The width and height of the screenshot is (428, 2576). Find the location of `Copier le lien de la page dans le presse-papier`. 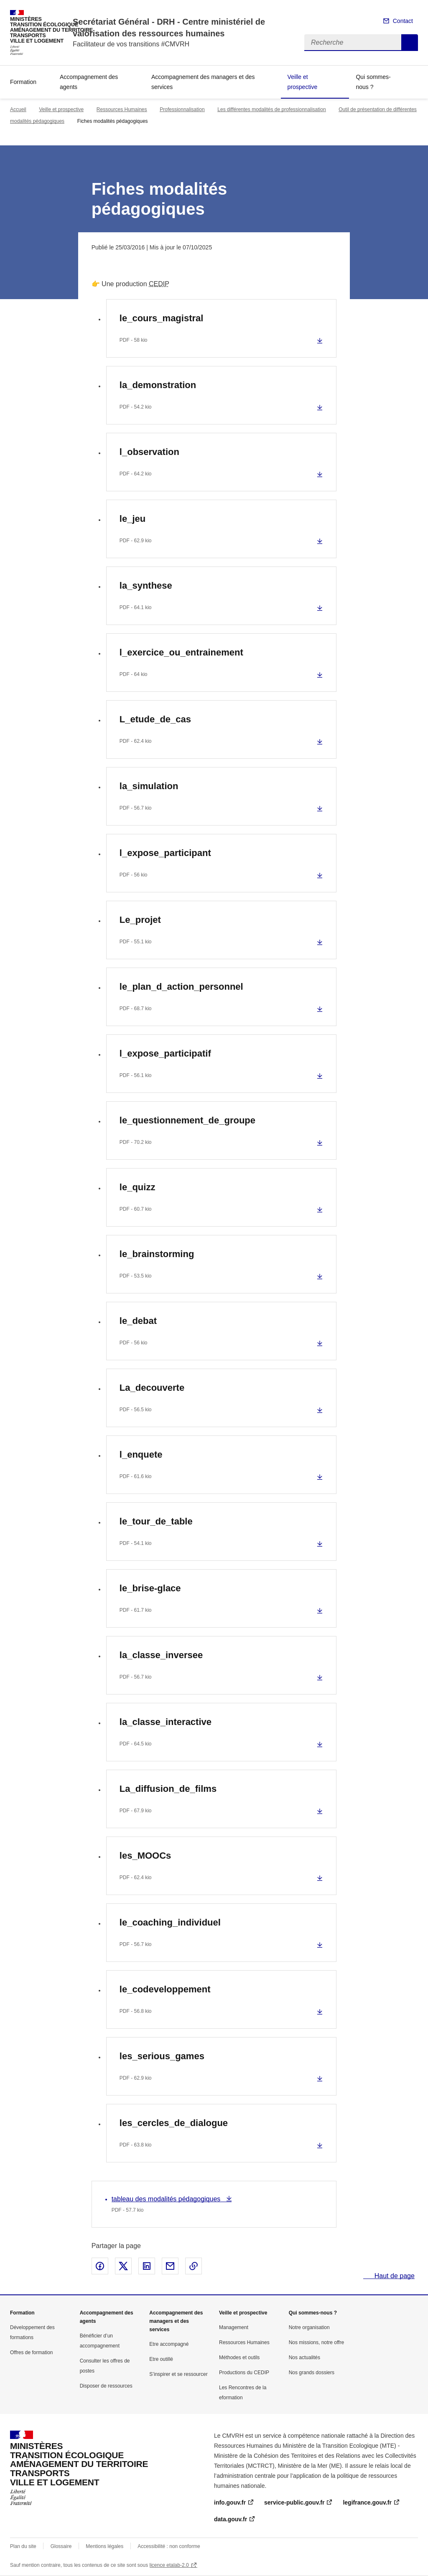

Copier le lien de la page dans le presse-papier is located at coordinates (193, 2266).